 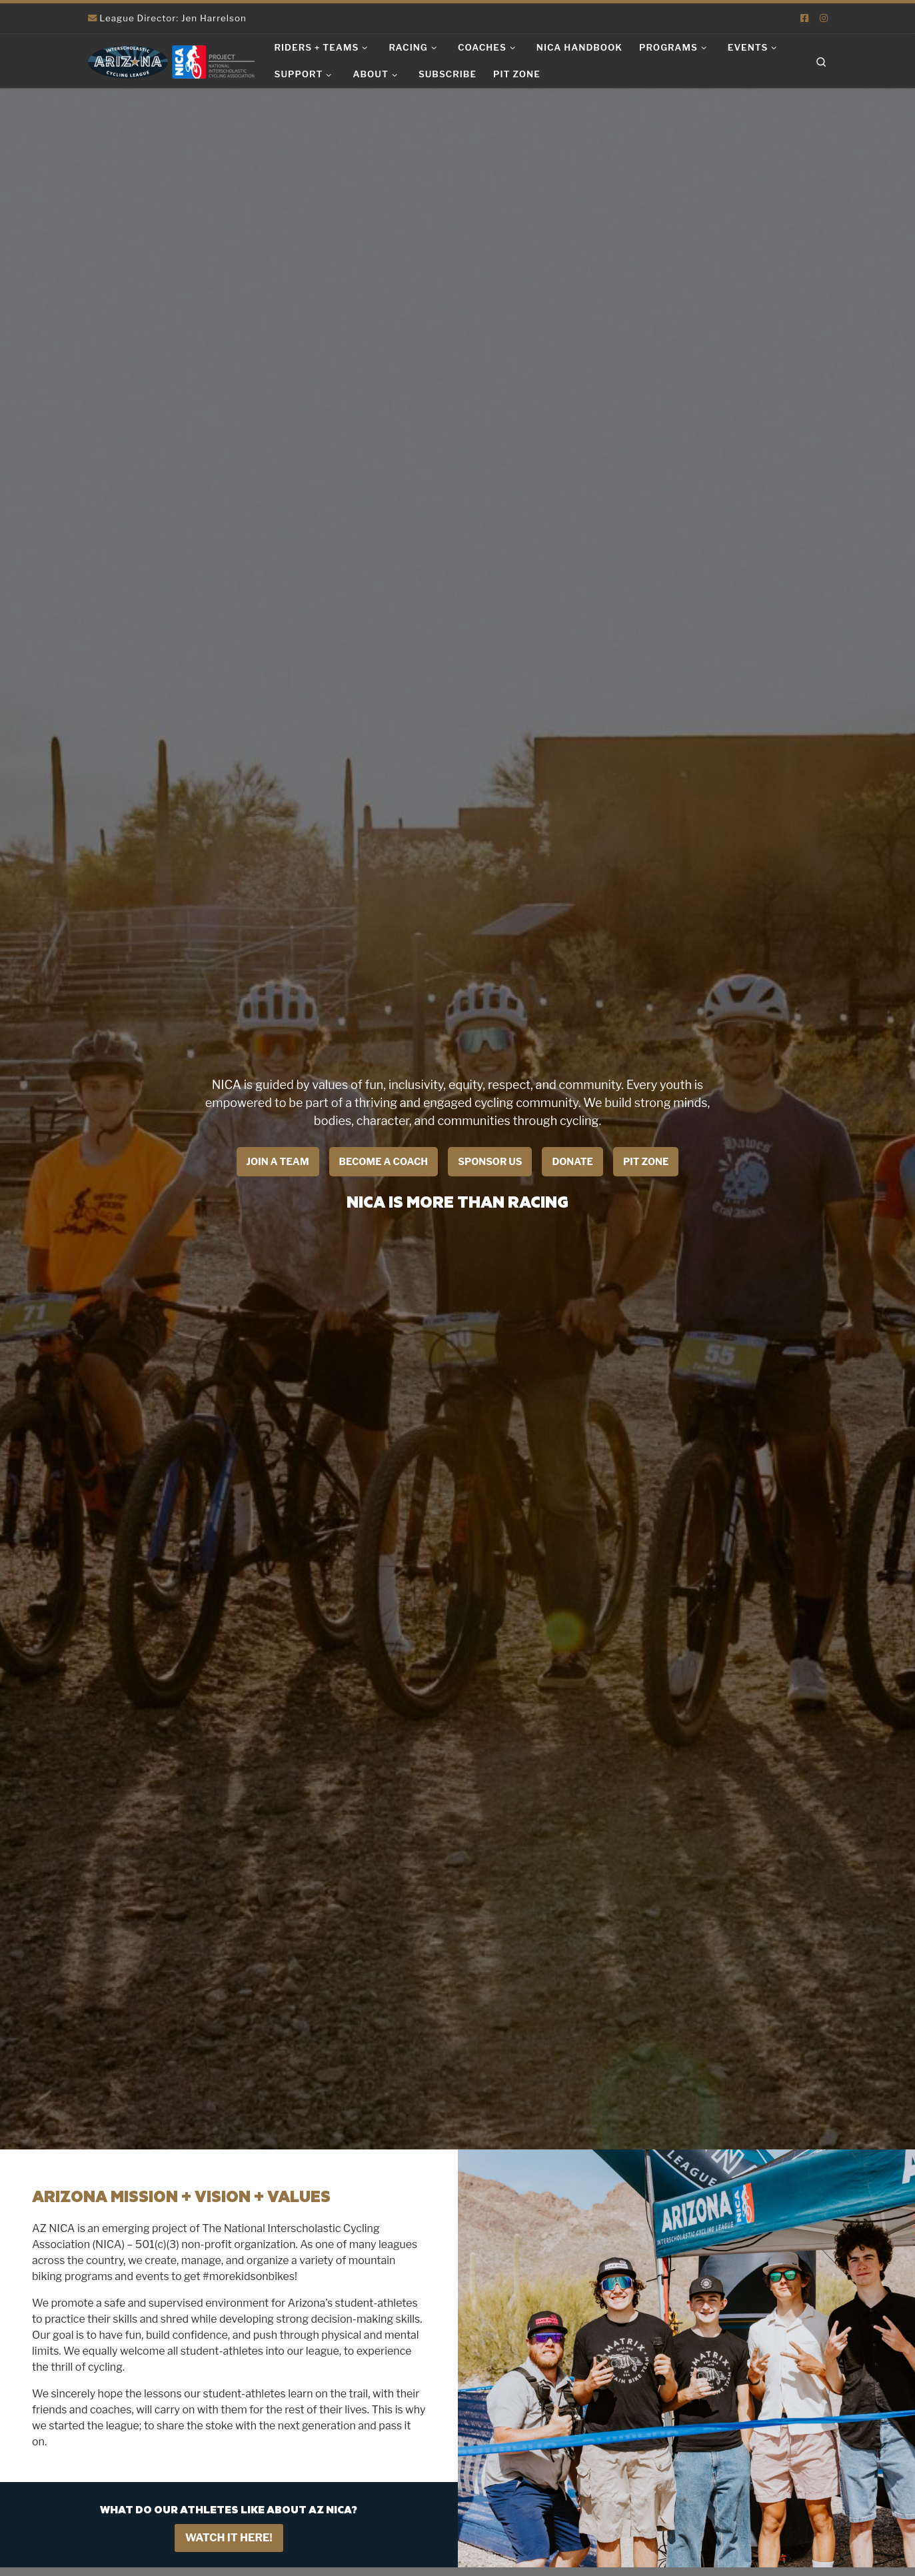 I want to click on Pit Zone, so click(x=645, y=1162).